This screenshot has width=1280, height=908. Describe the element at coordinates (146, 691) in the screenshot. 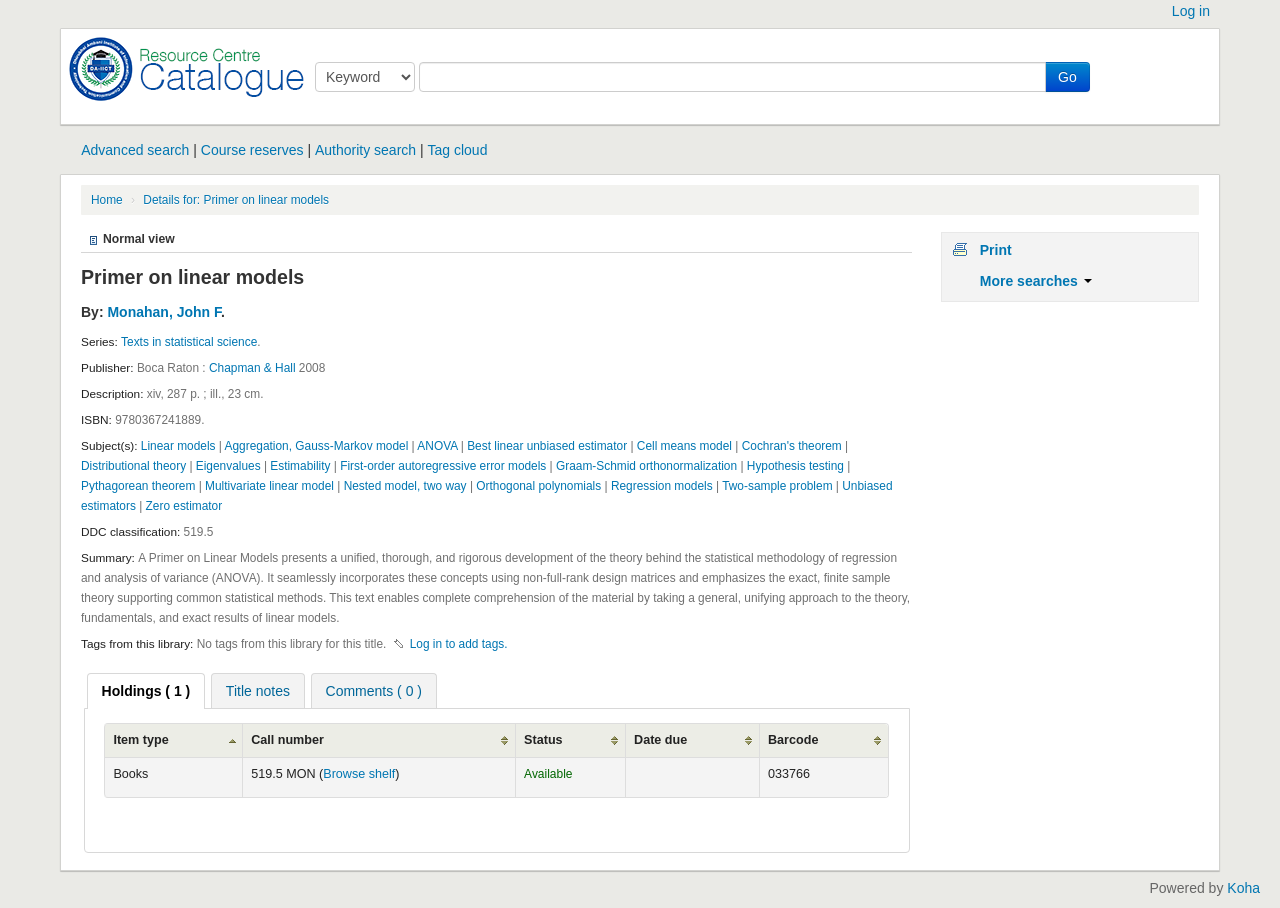

I see `[tab]` at that location.